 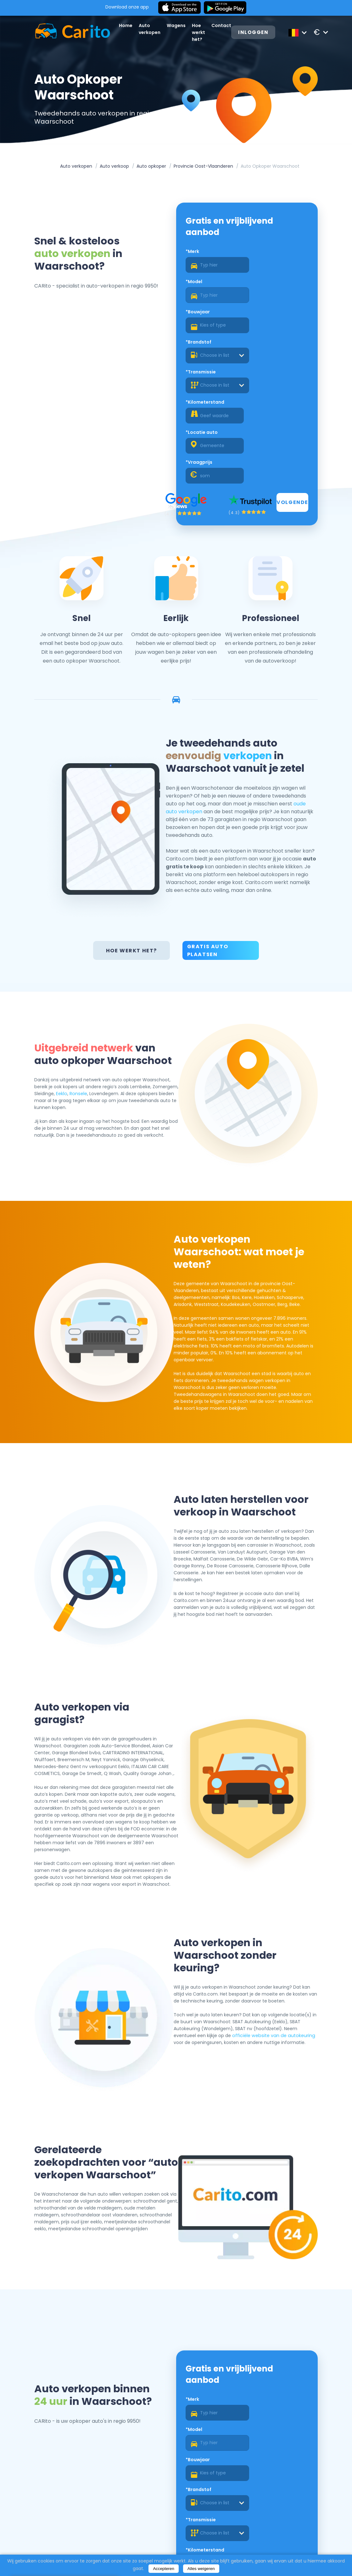 I want to click on Wagens, so click(x=178, y=25).